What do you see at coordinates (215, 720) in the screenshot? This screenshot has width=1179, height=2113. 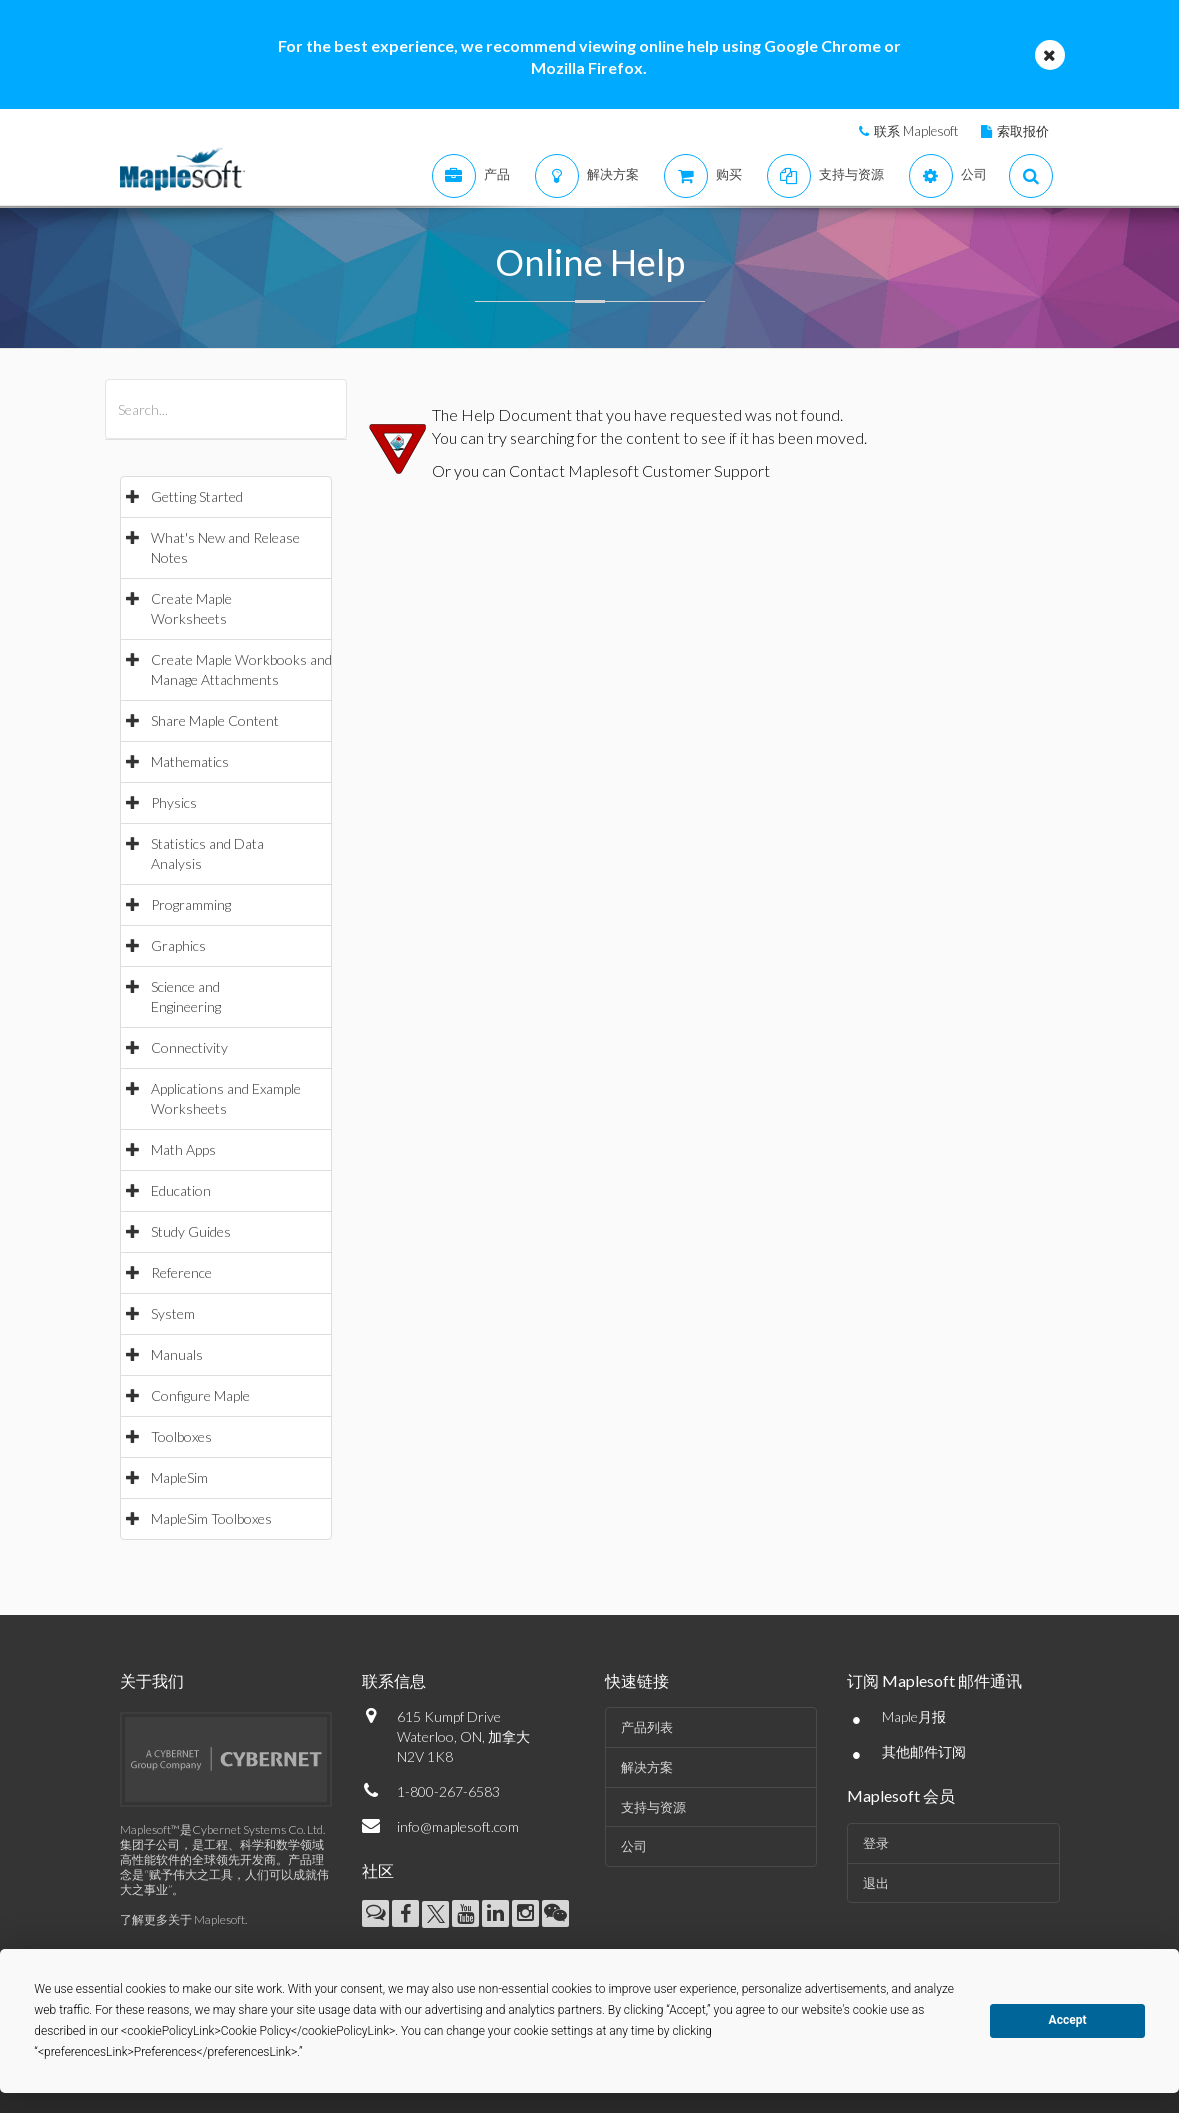 I see `Share Maple Content` at bounding box center [215, 720].